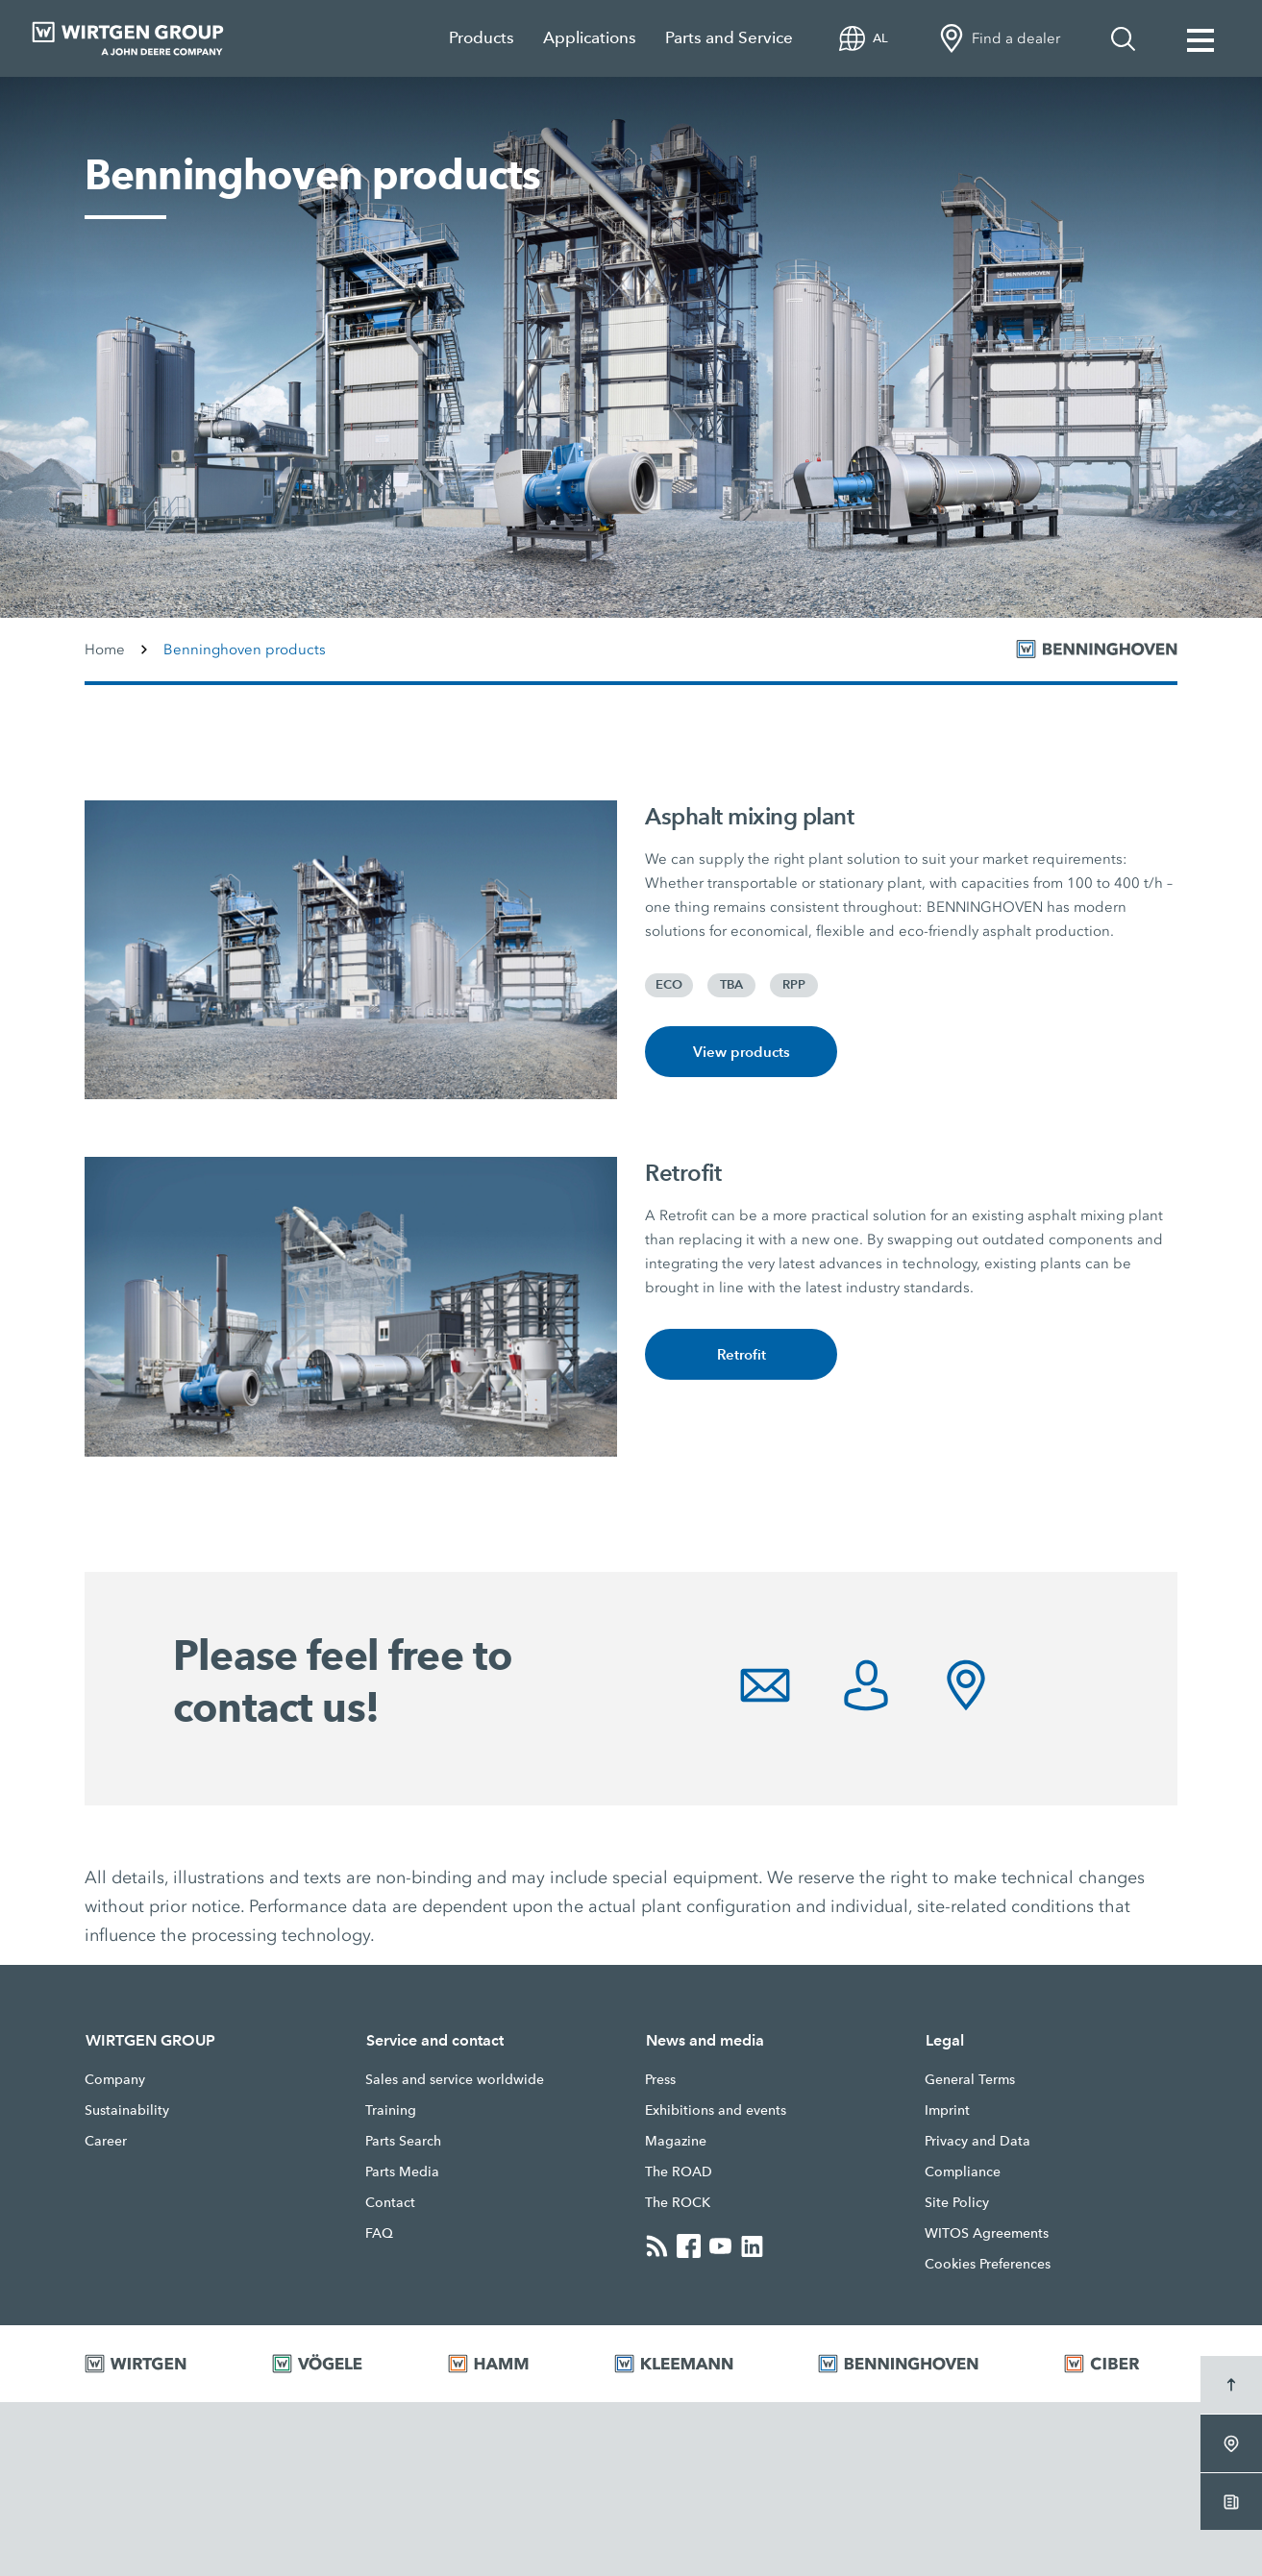  Describe the element at coordinates (741, 1052) in the screenshot. I see `View products` at that location.